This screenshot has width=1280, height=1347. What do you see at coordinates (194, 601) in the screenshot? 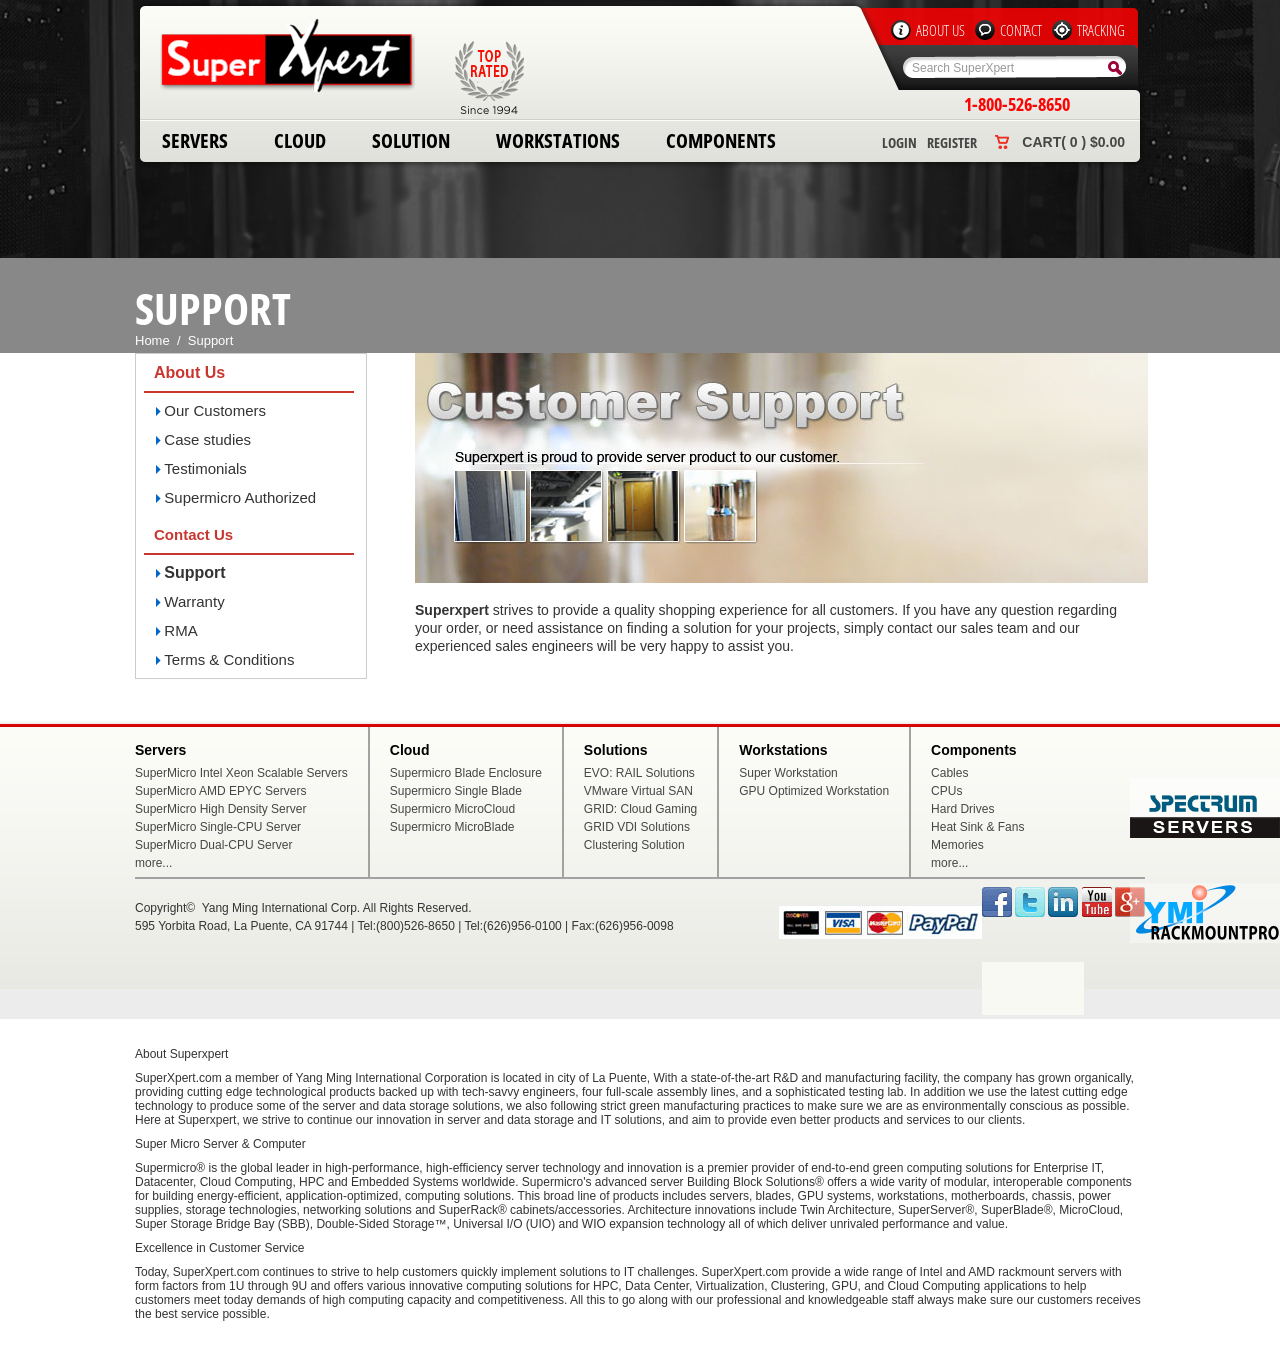
I see `Warranty` at bounding box center [194, 601].